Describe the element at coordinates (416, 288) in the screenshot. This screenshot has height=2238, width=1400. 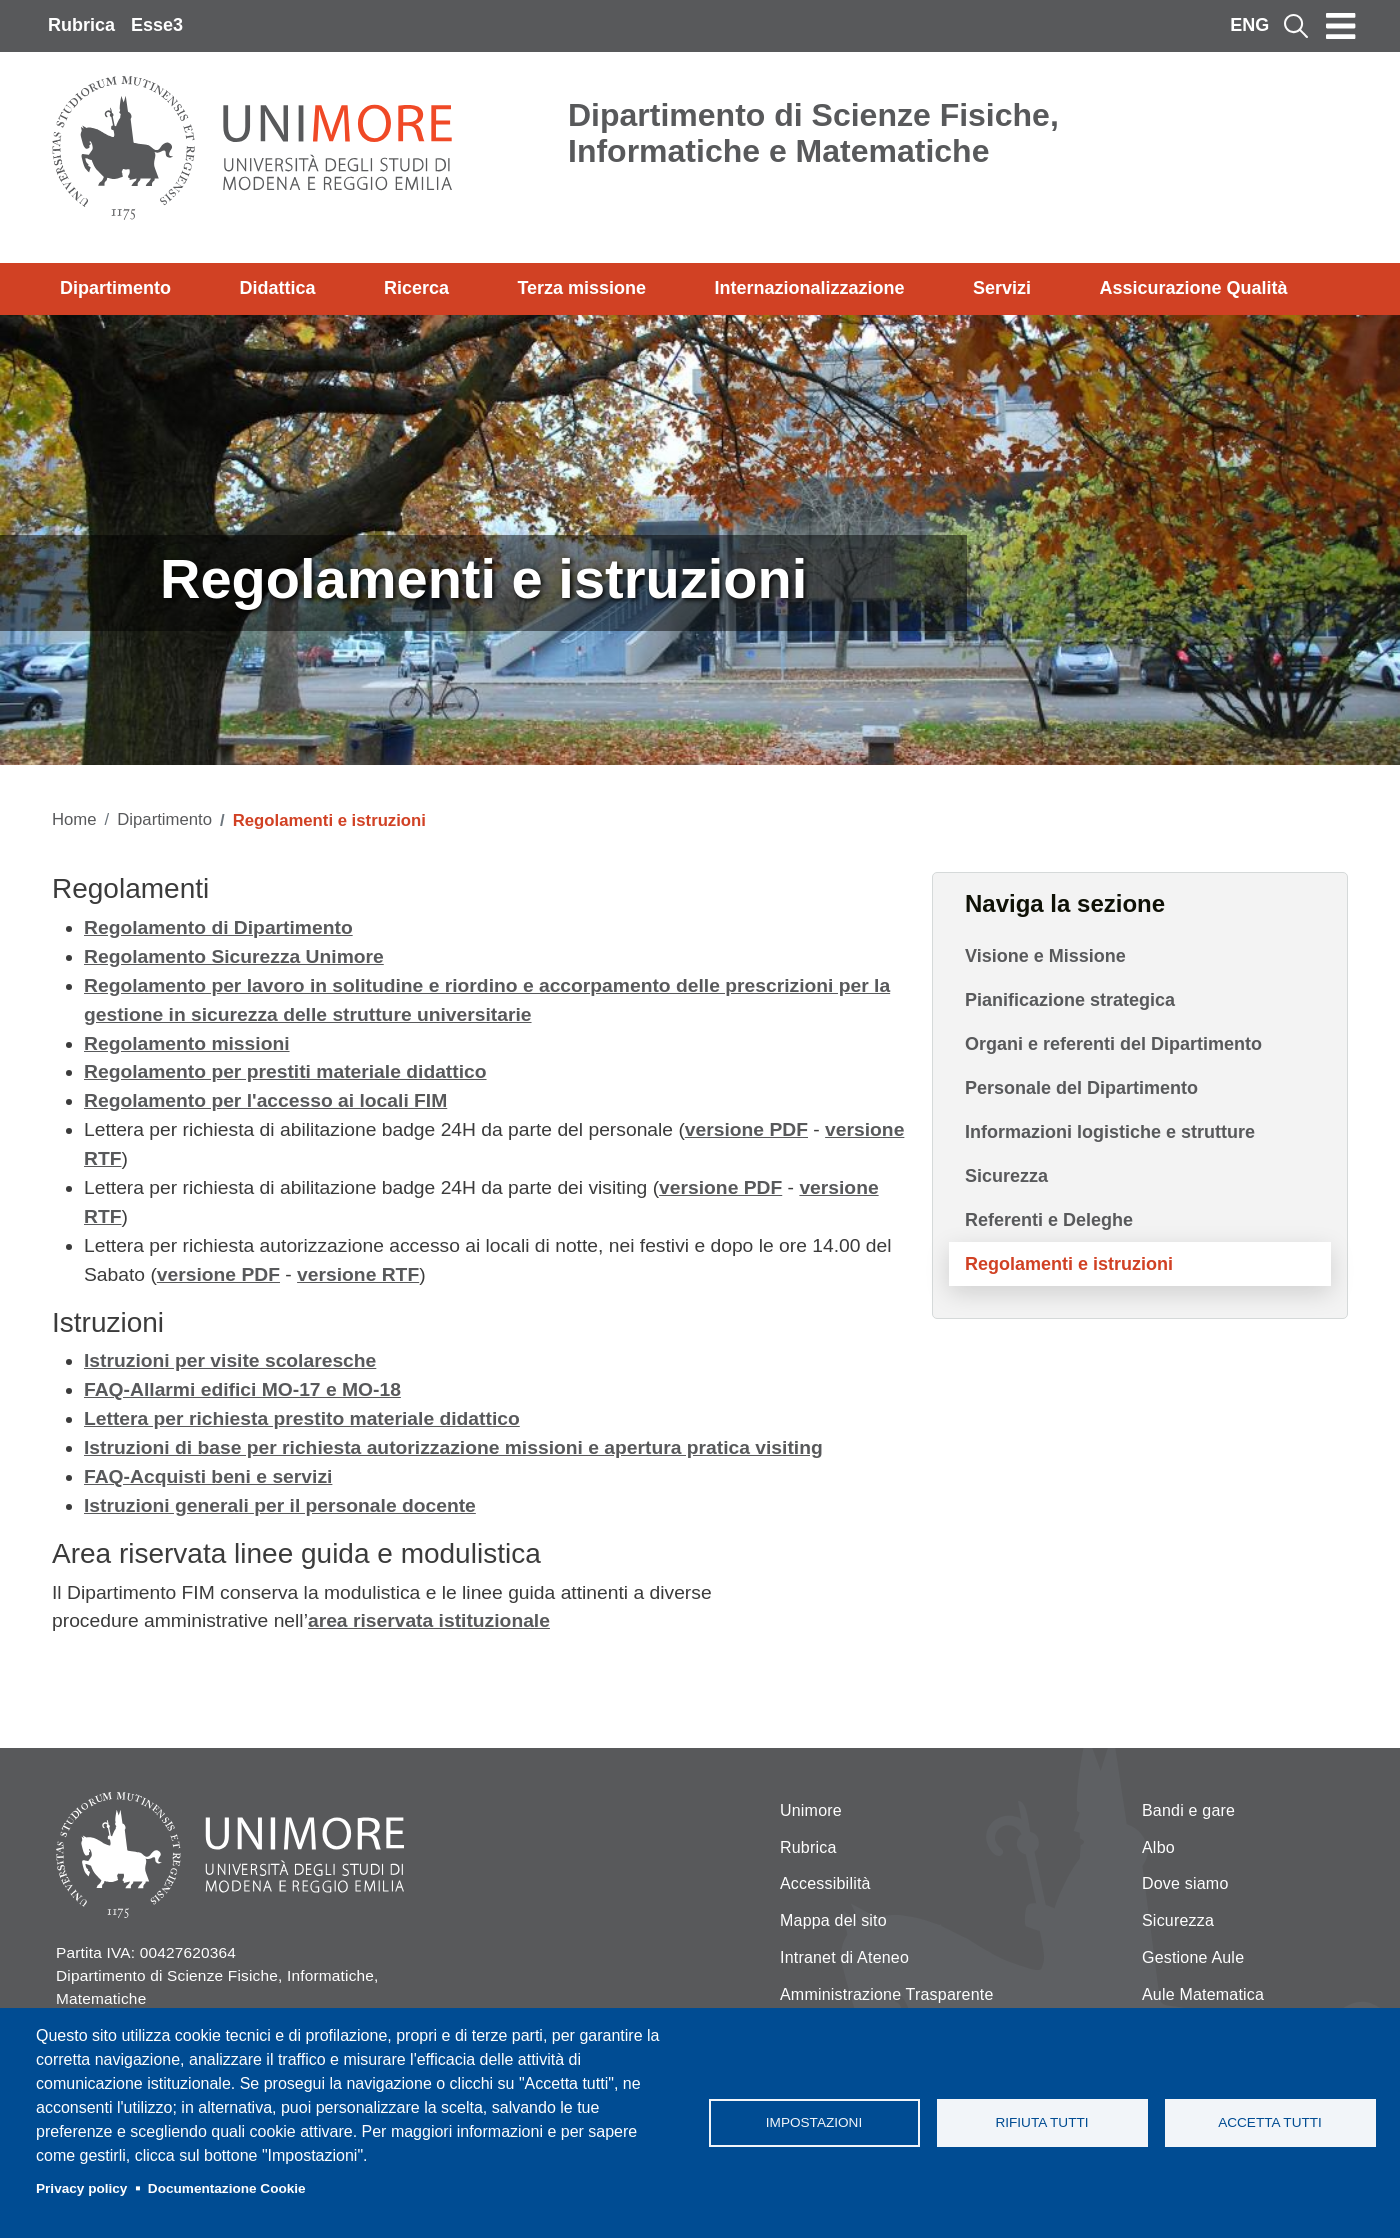
I see `Ricerca` at that location.